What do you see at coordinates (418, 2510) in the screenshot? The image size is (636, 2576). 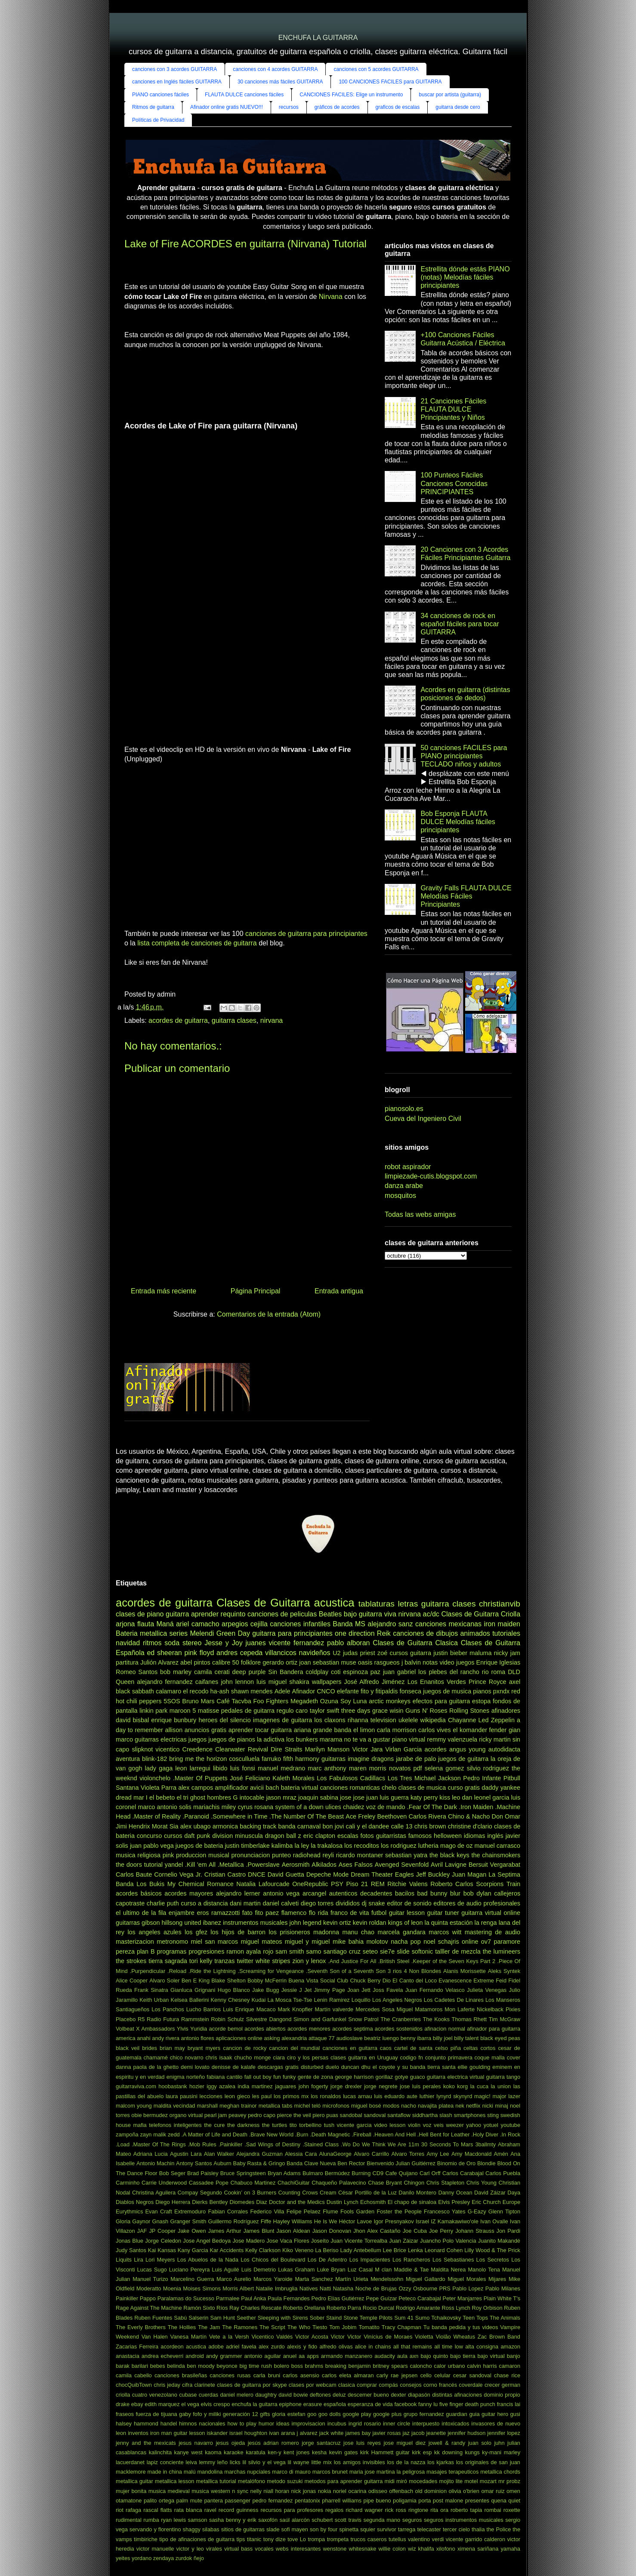 I see `ringtone` at bounding box center [418, 2510].